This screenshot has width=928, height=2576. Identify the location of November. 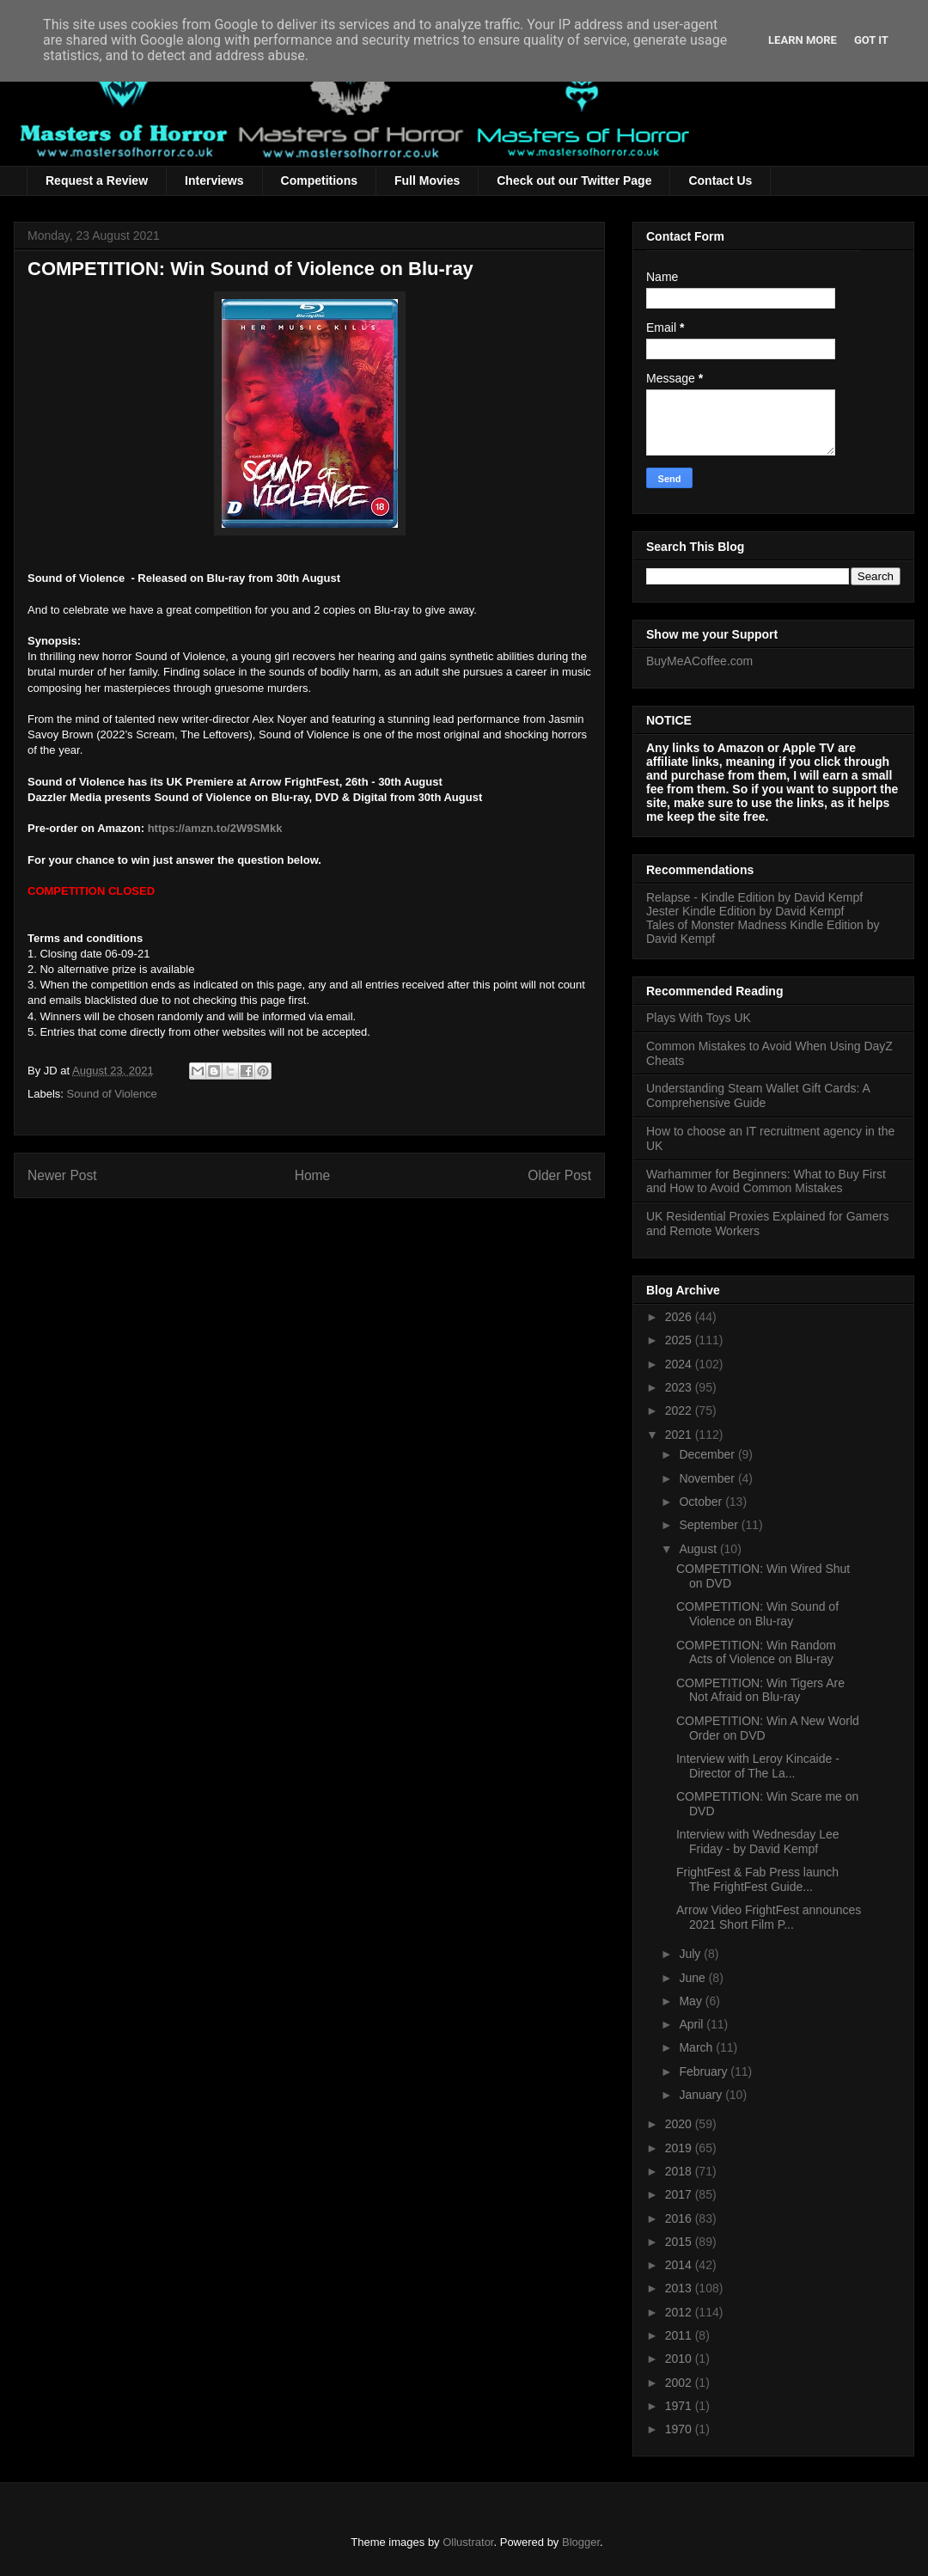
(708, 1478).